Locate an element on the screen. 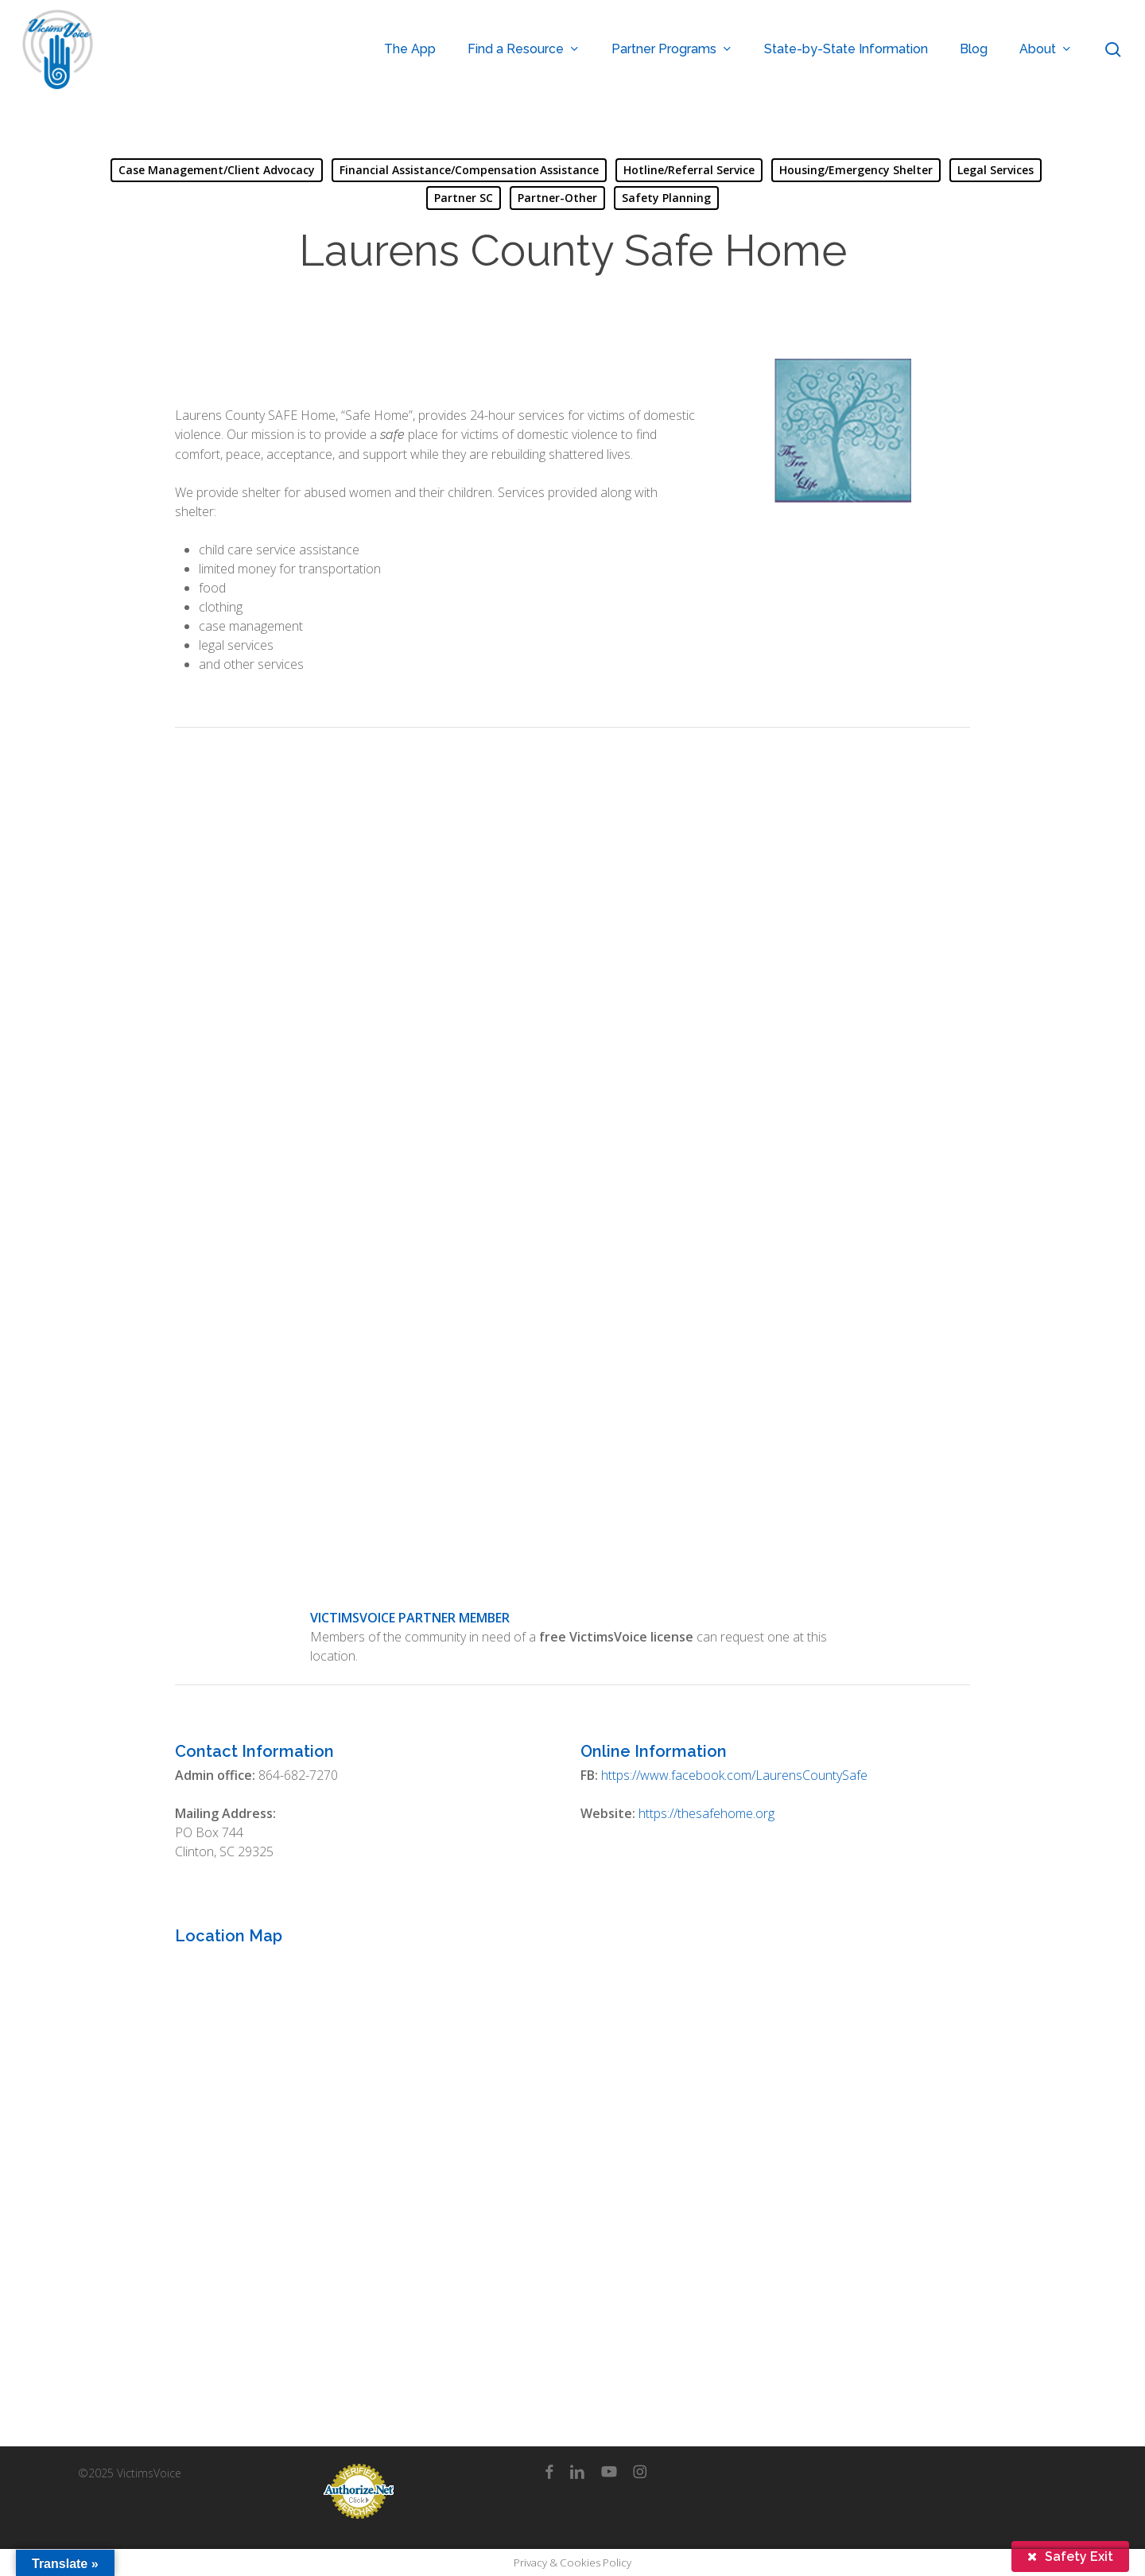  Legal Services is located at coordinates (995, 169).